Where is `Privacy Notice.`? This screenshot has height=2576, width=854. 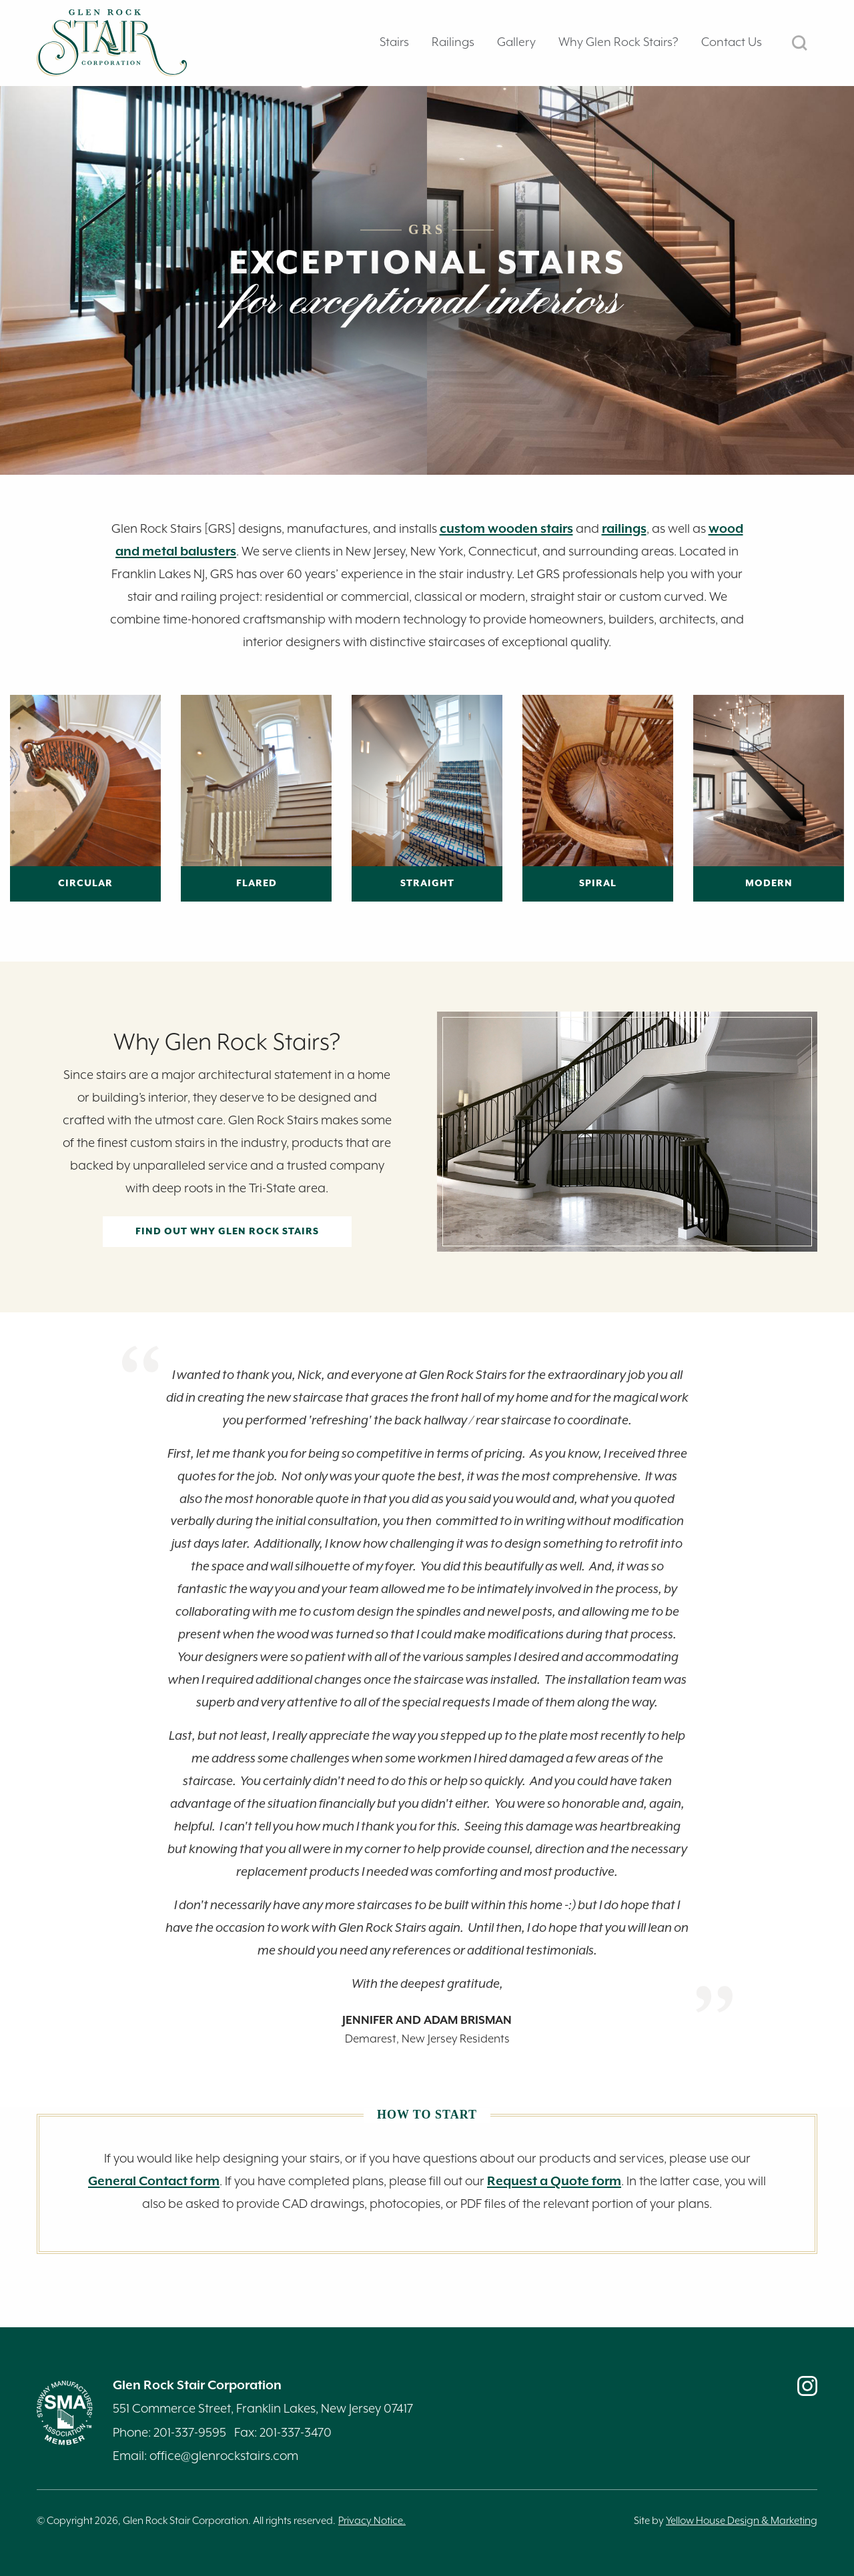 Privacy Notice. is located at coordinates (372, 2521).